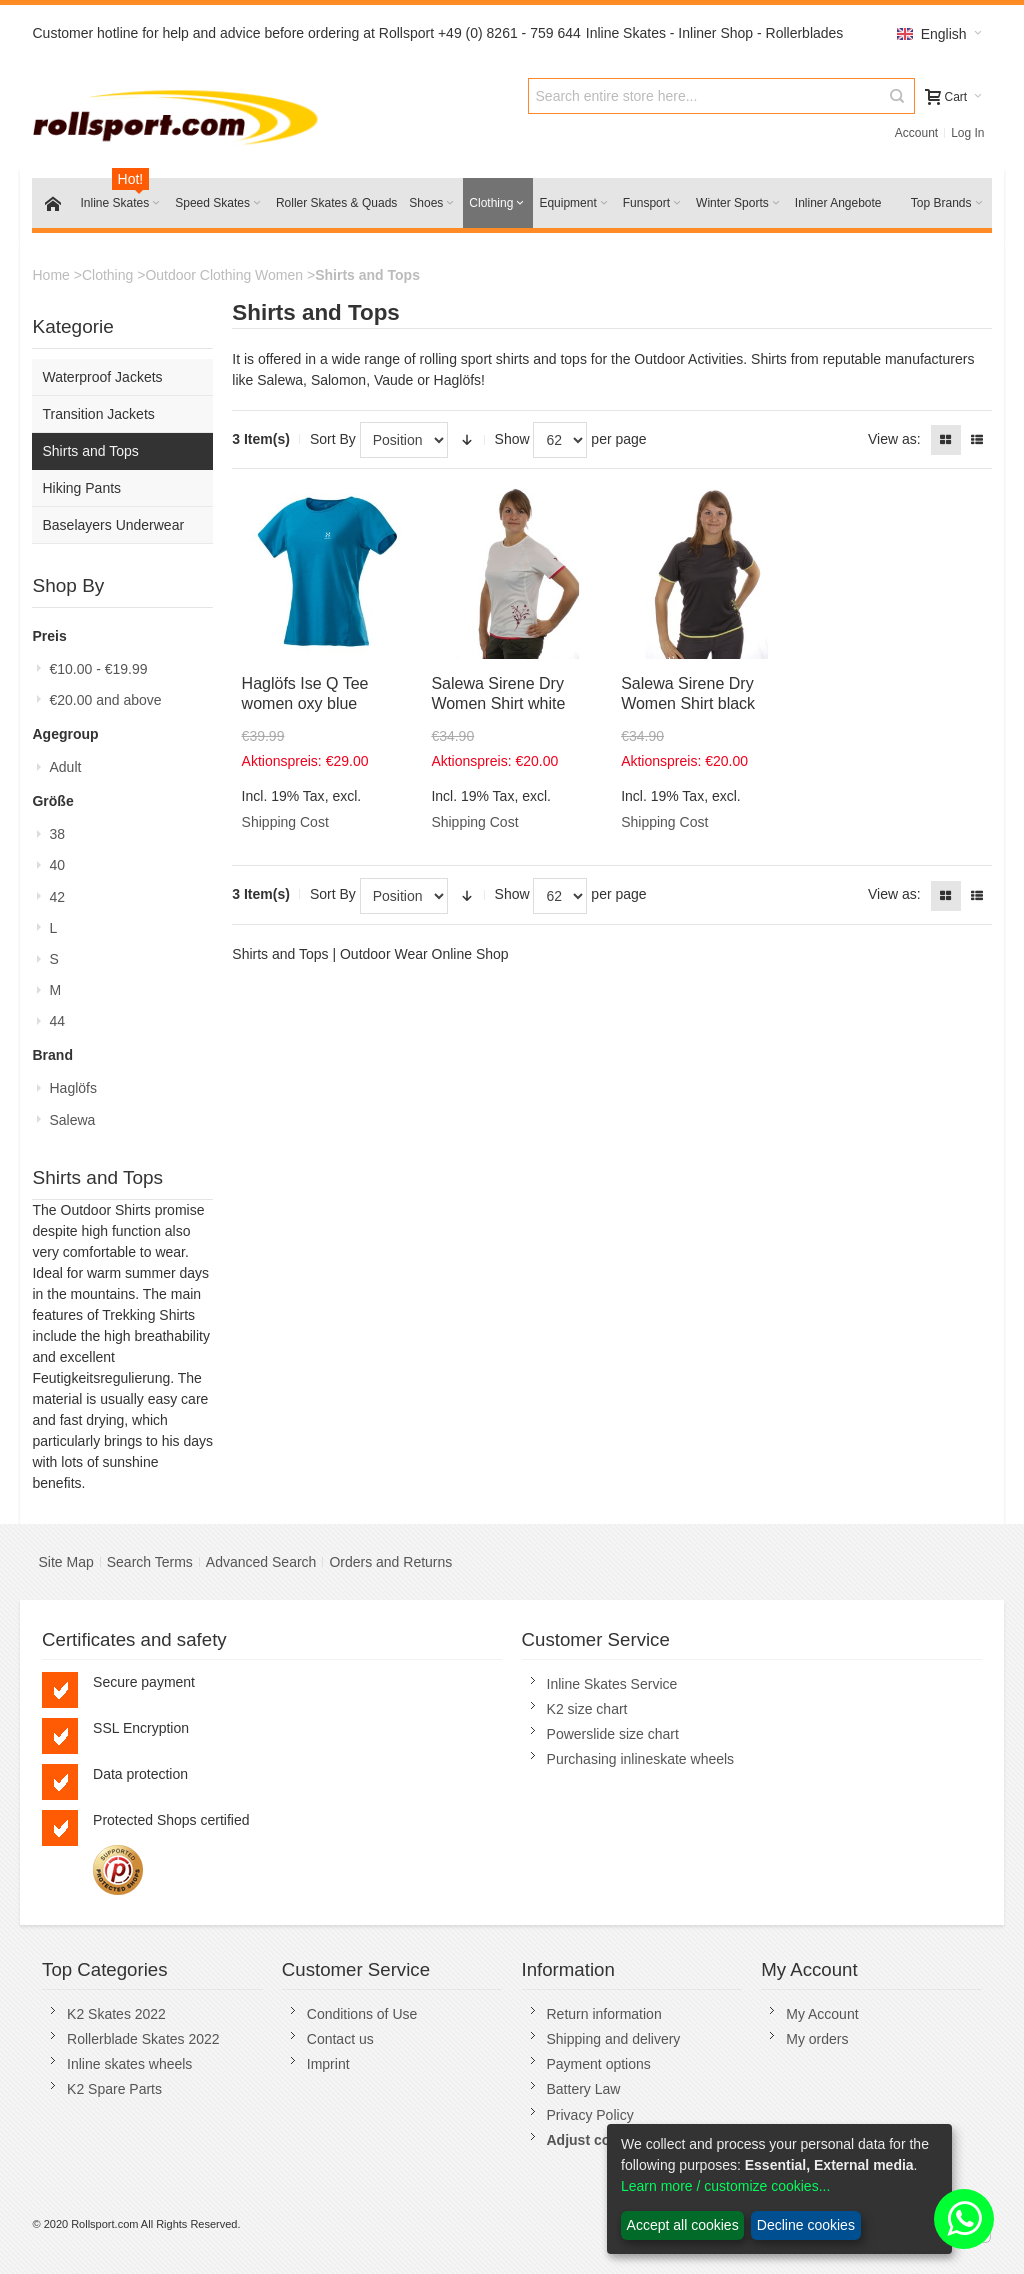 The width and height of the screenshot is (1024, 2274). What do you see at coordinates (114, 2089) in the screenshot?
I see `K2 Spare Parts` at bounding box center [114, 2089].